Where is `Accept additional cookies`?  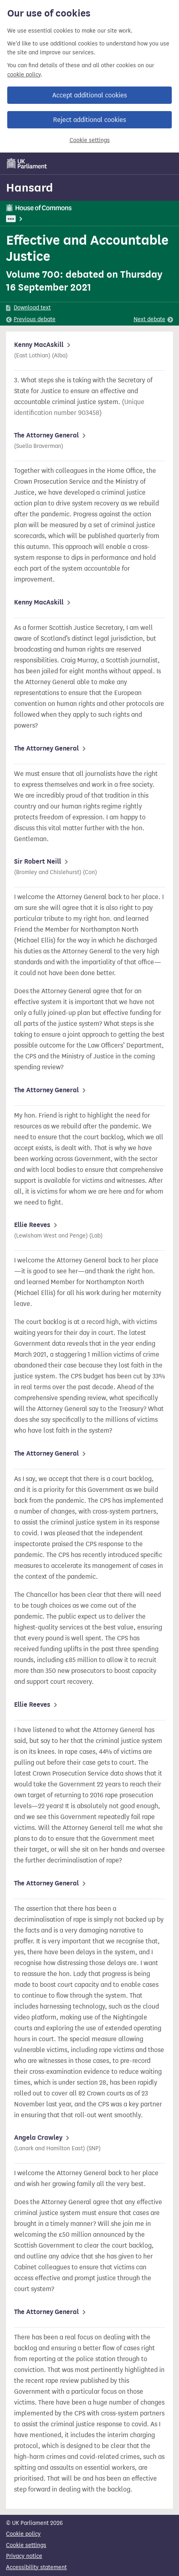
Accept additional cookies is located at coordinates (89, 95).